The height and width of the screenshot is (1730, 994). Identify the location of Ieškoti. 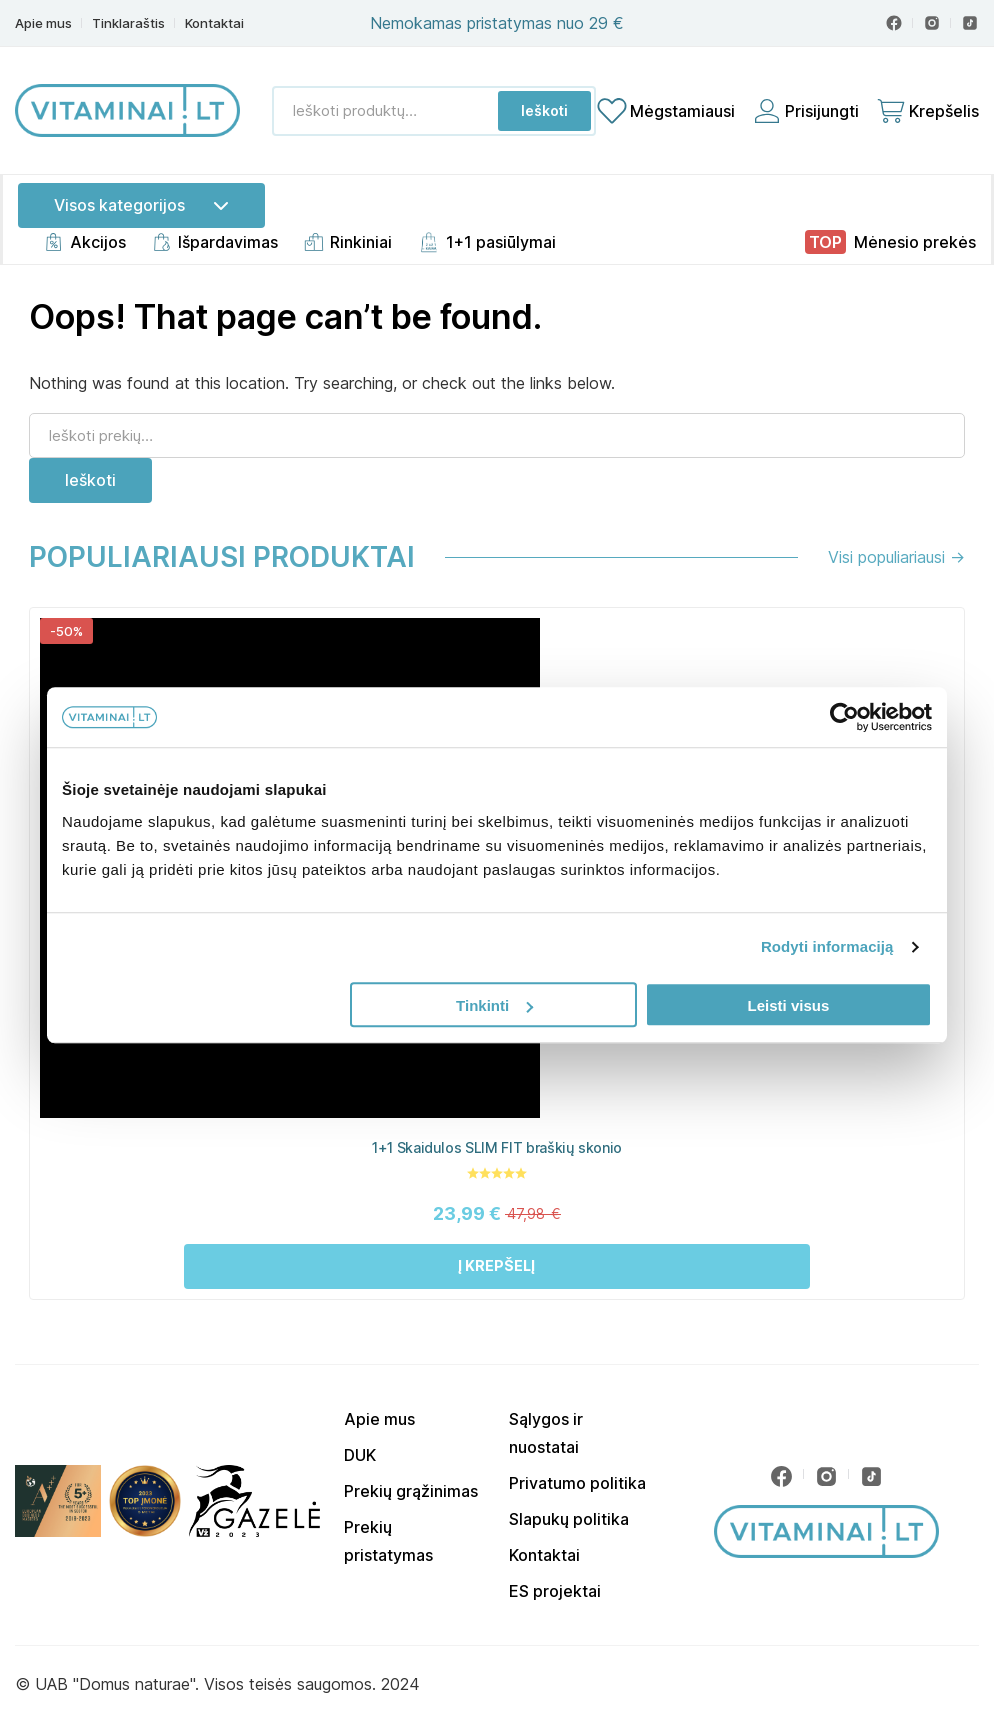
(544, 110).